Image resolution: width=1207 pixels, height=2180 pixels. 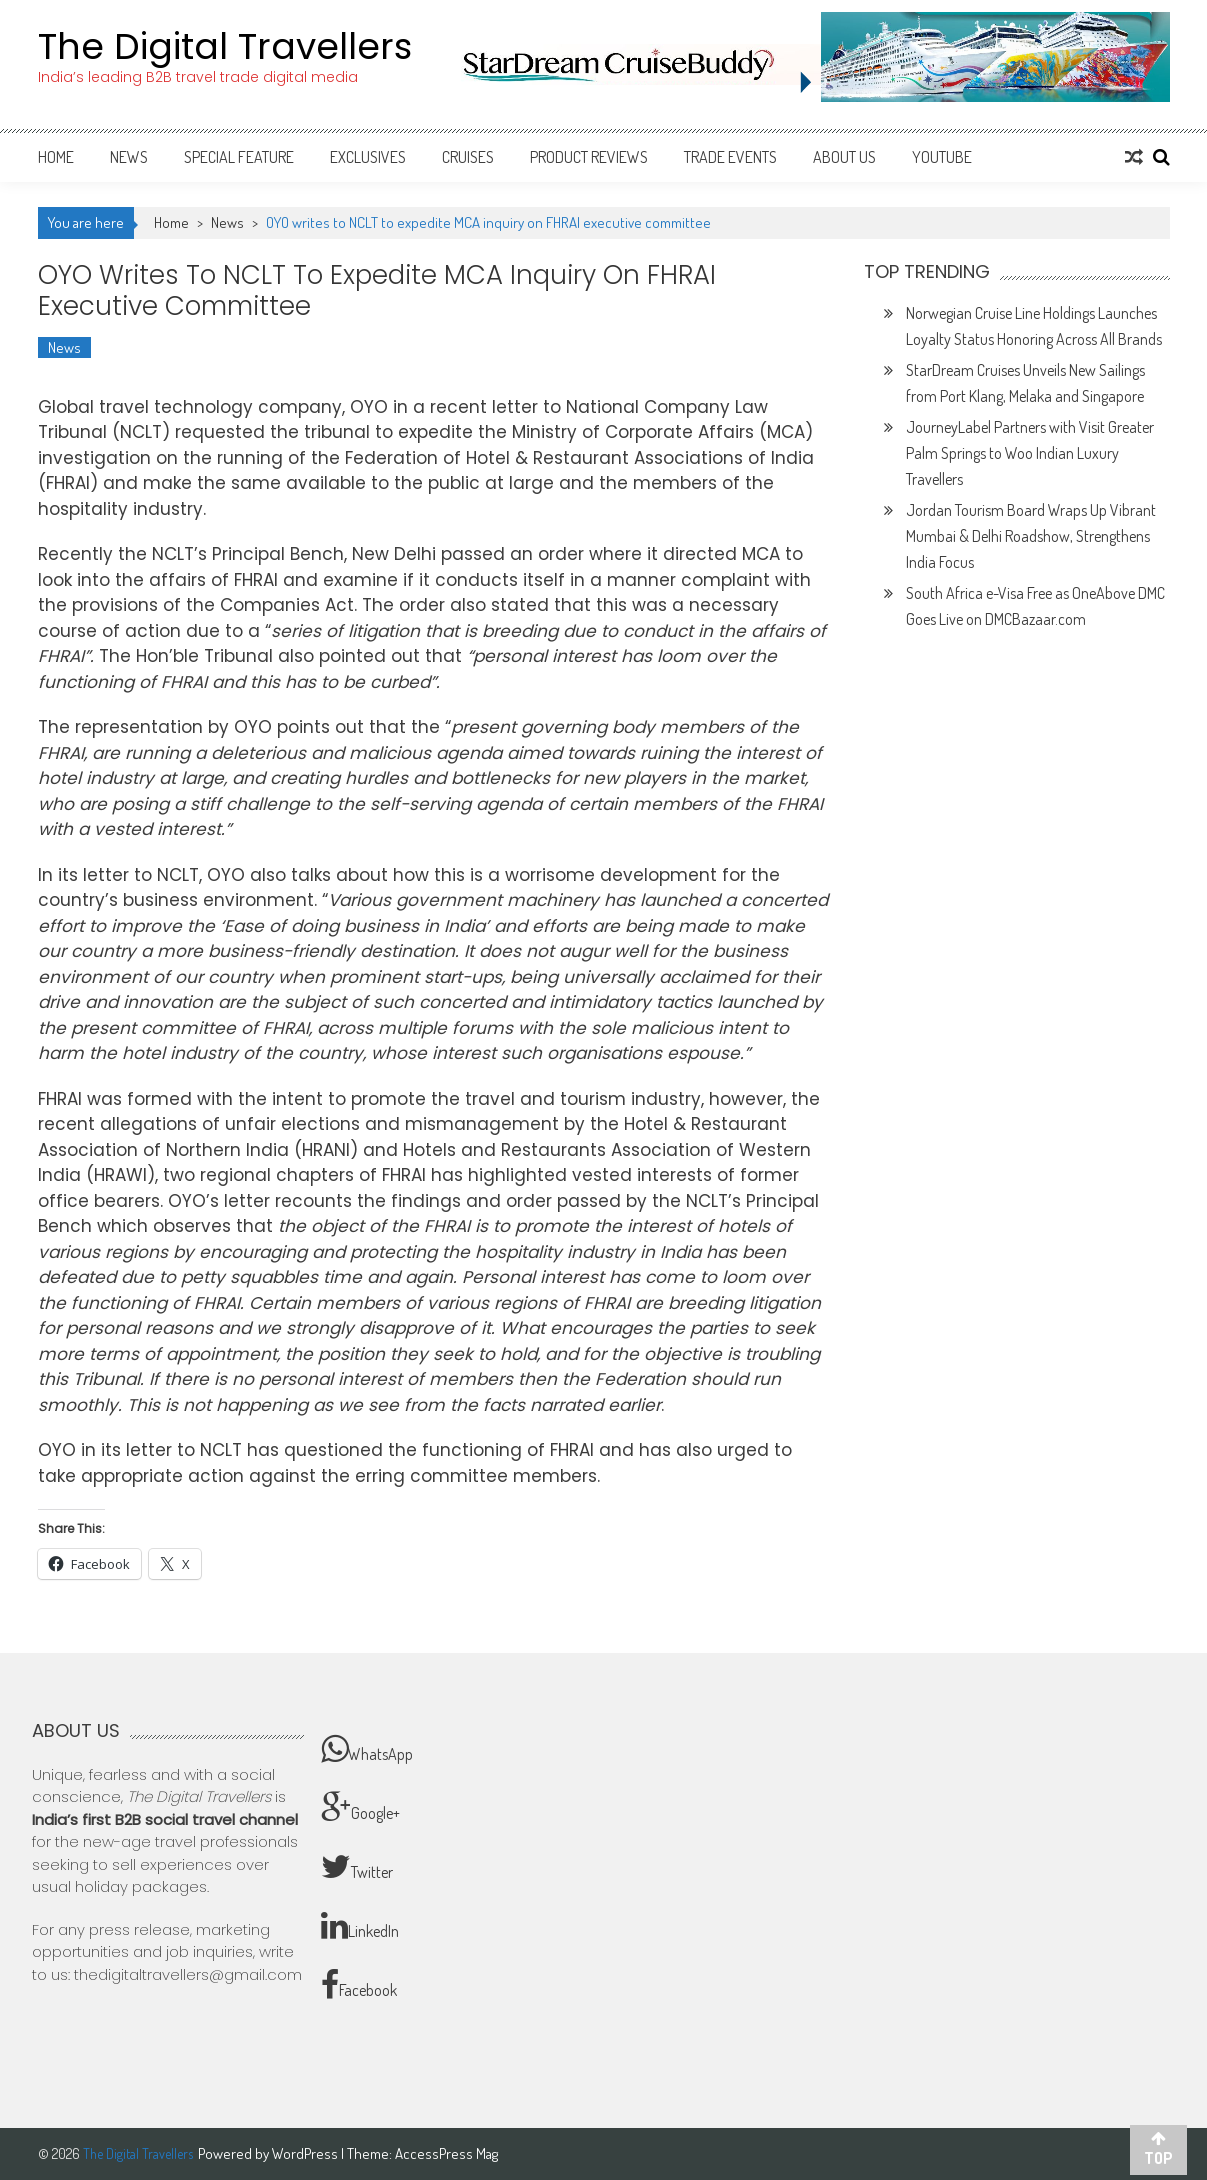 What do you see at coordinates (129, 157) in the screenshot?
I see `News` at bounding box center [129, 157].